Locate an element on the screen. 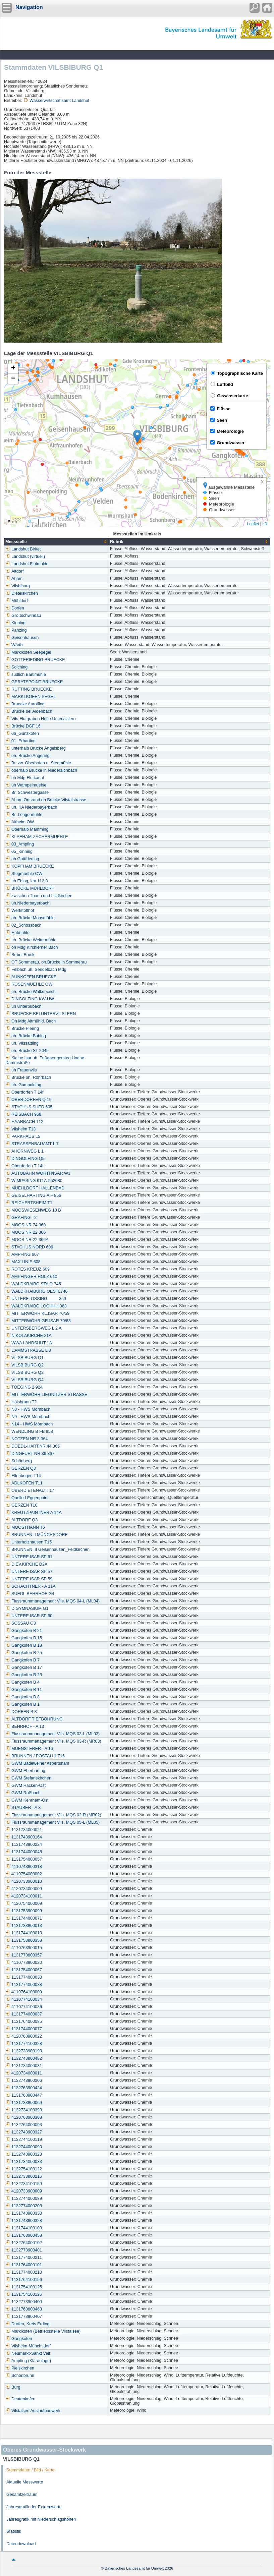 Image resolution: width=274 pixels, height=2576 pixels. uh Frauenvils is located at coordinates (21, 1070).